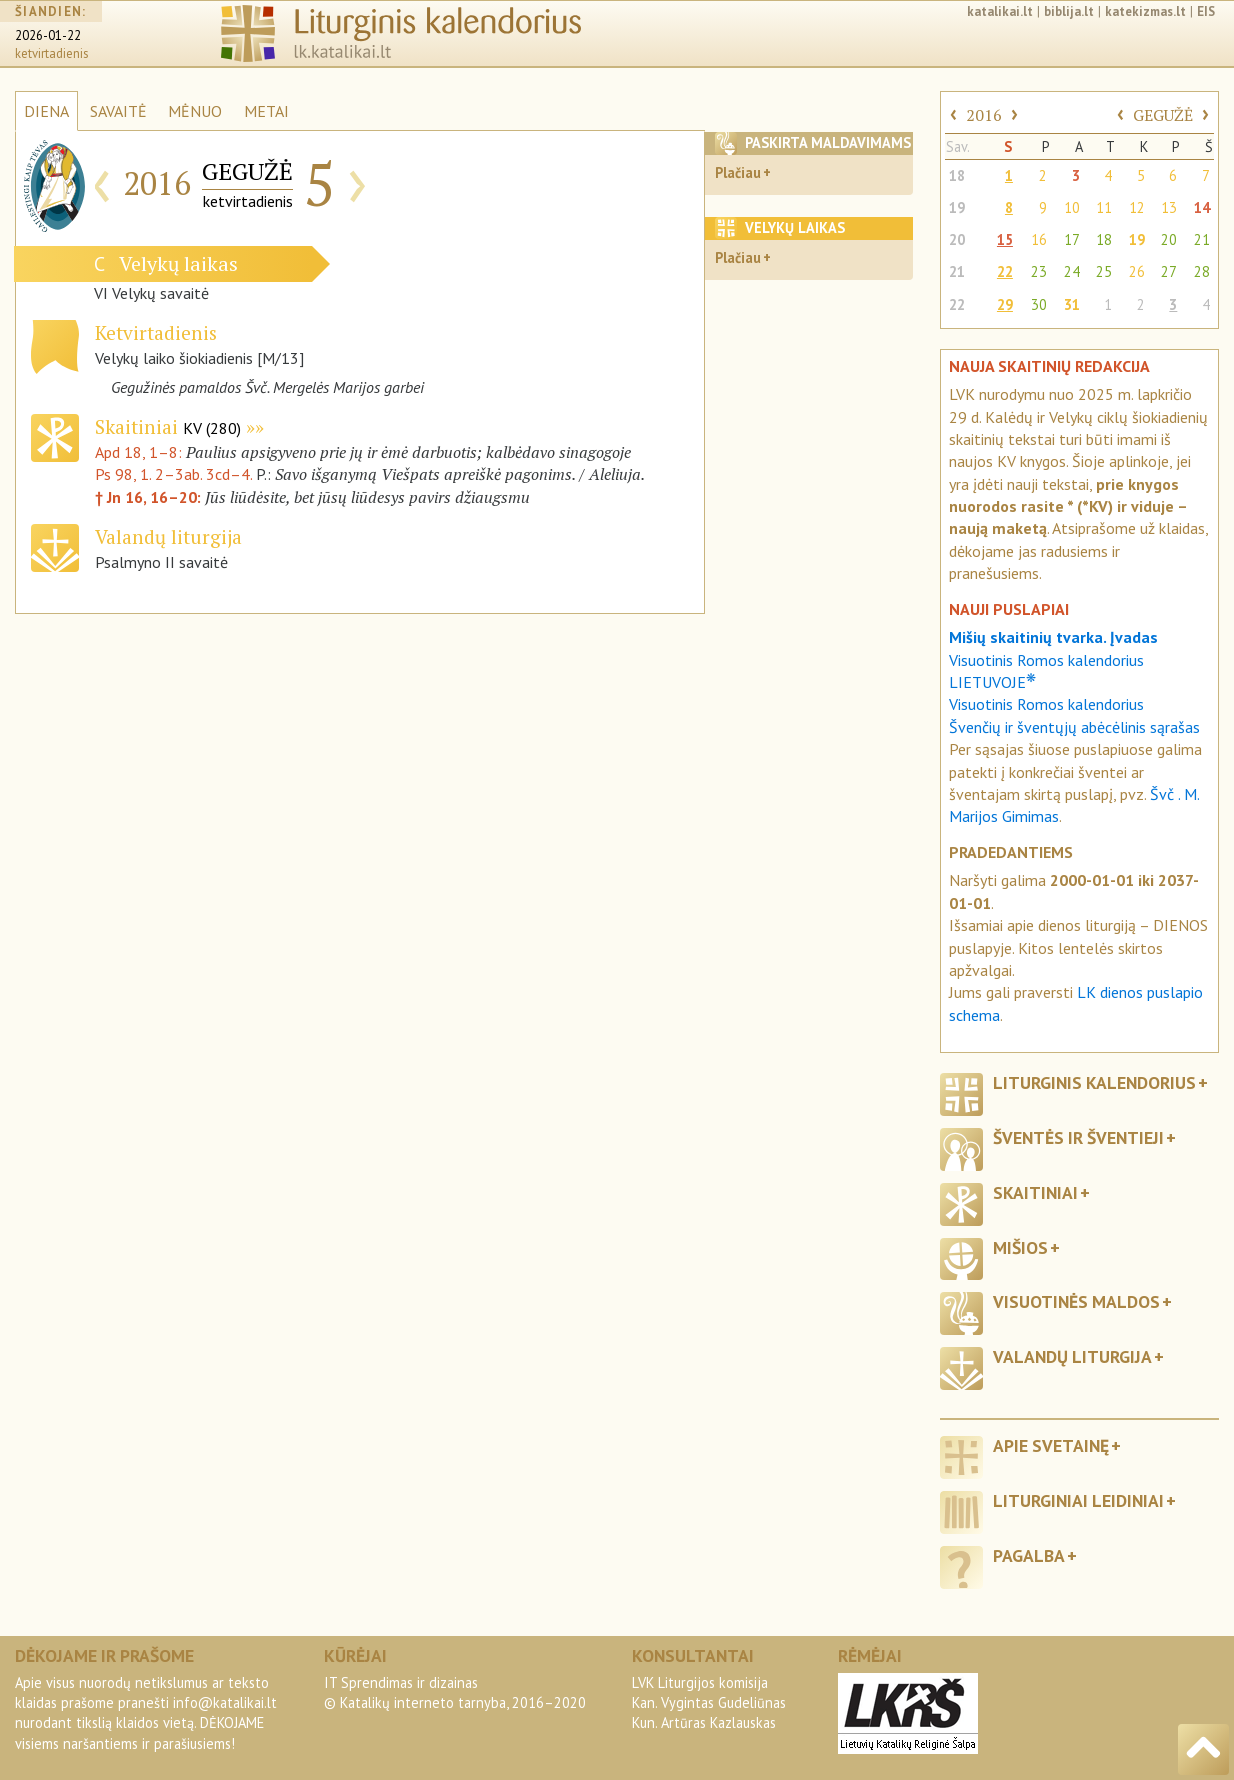 The width and height of the screenshot is (1234, 1780). What do you see at coordinates (1137, 207) in the screenshot?
I see `12` at bounding box center [1137, 207].